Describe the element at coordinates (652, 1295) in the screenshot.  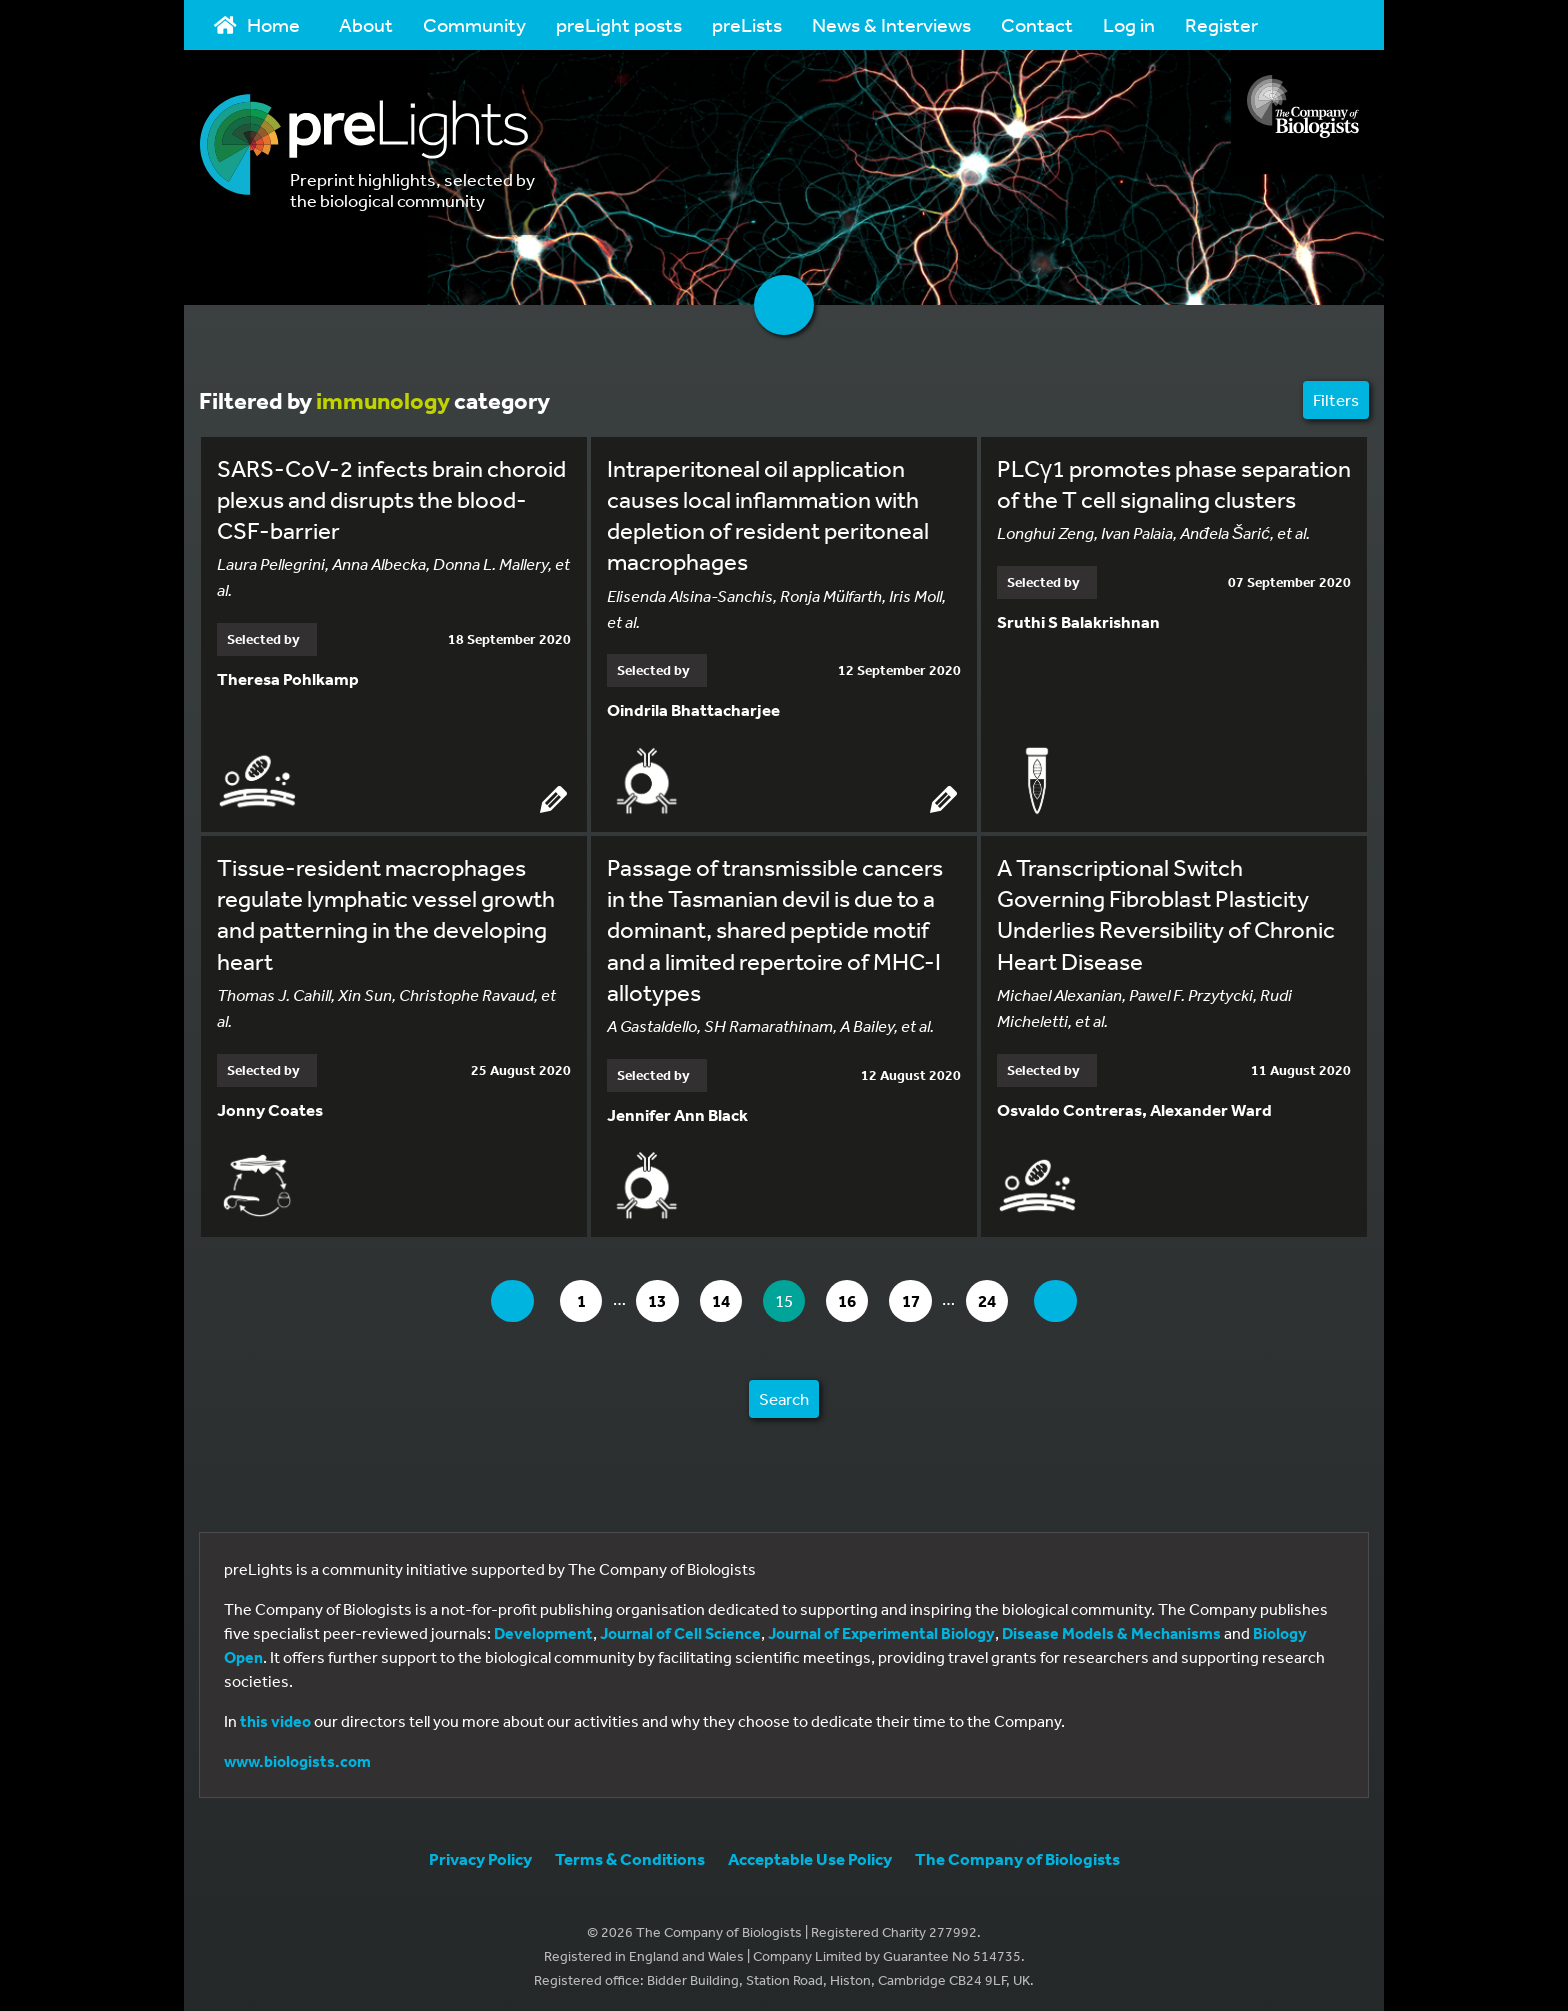
I see `13` at that location.